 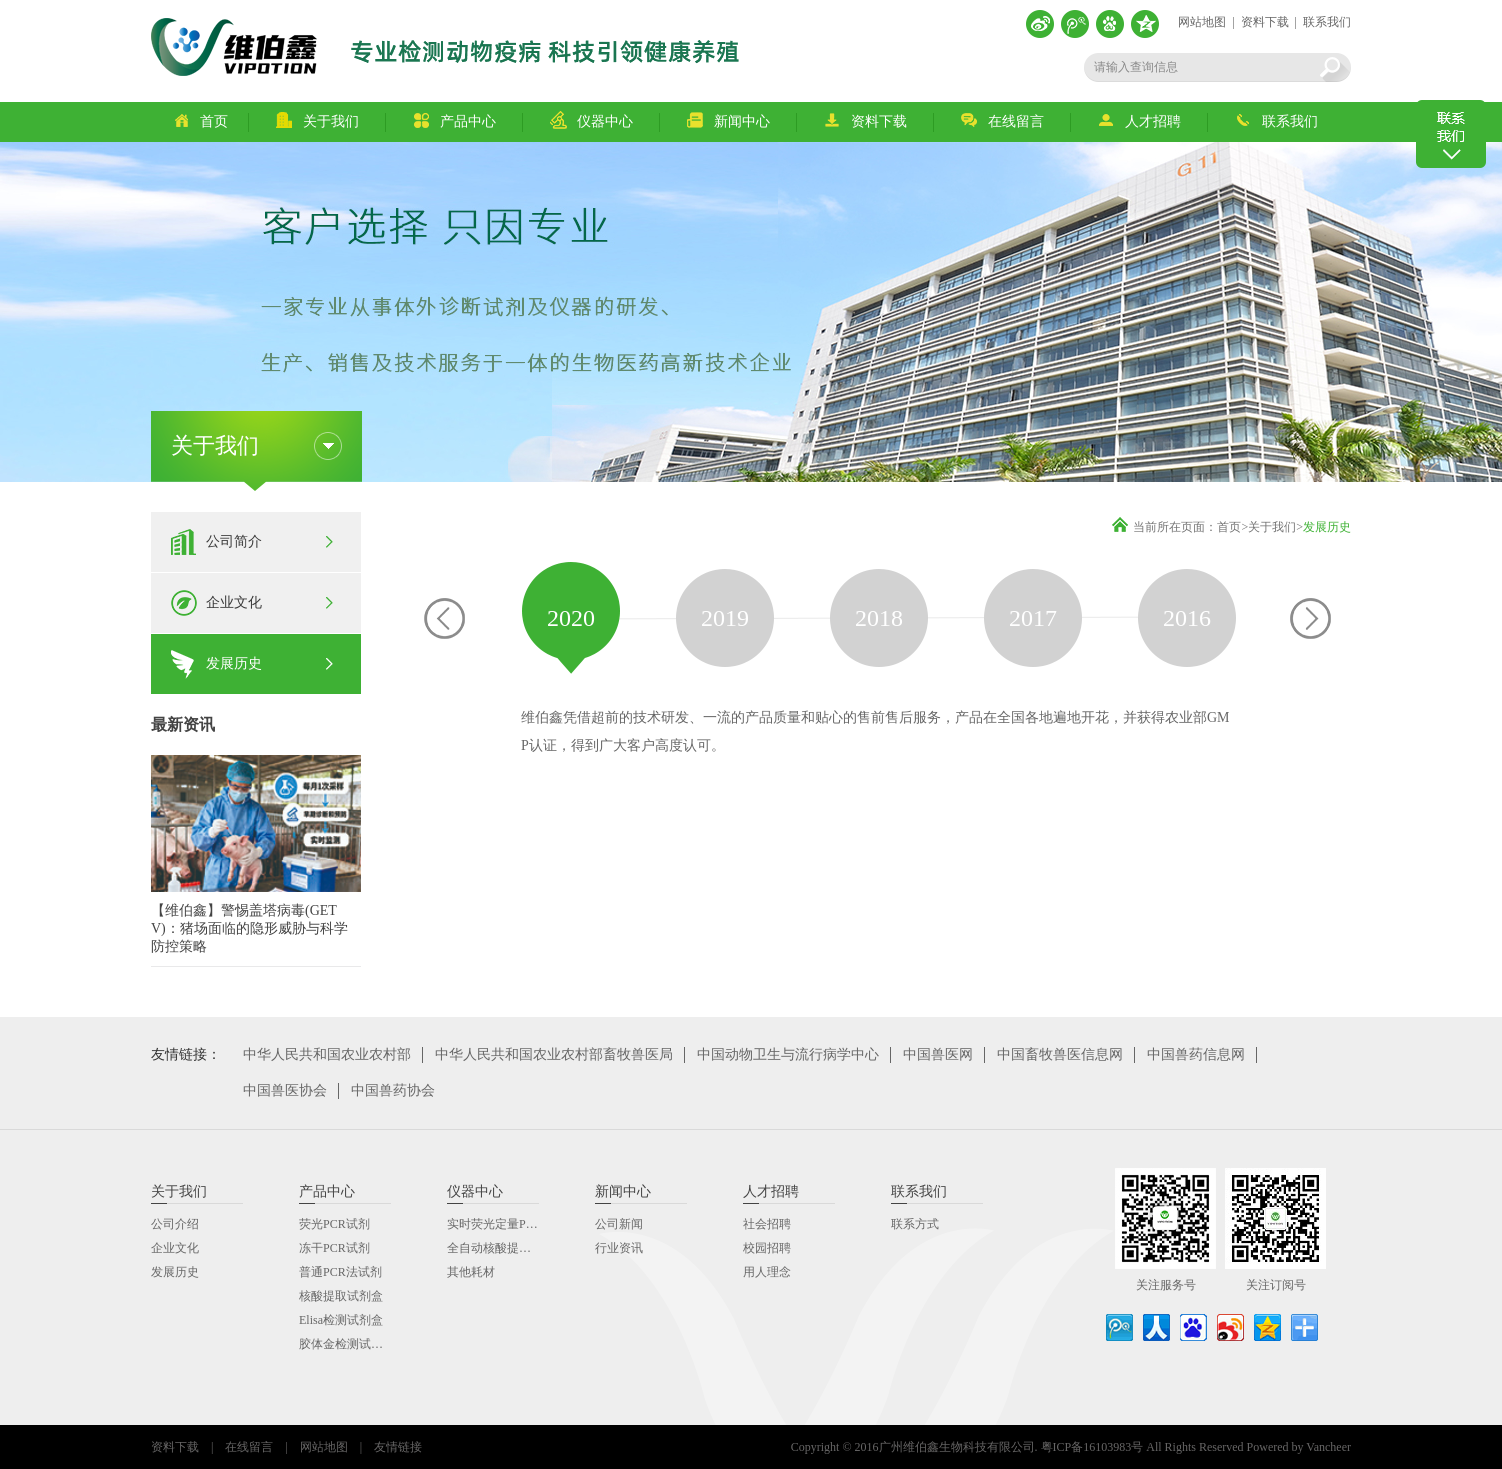 I want to click on 新闻中心, so click(x=728, y=120).